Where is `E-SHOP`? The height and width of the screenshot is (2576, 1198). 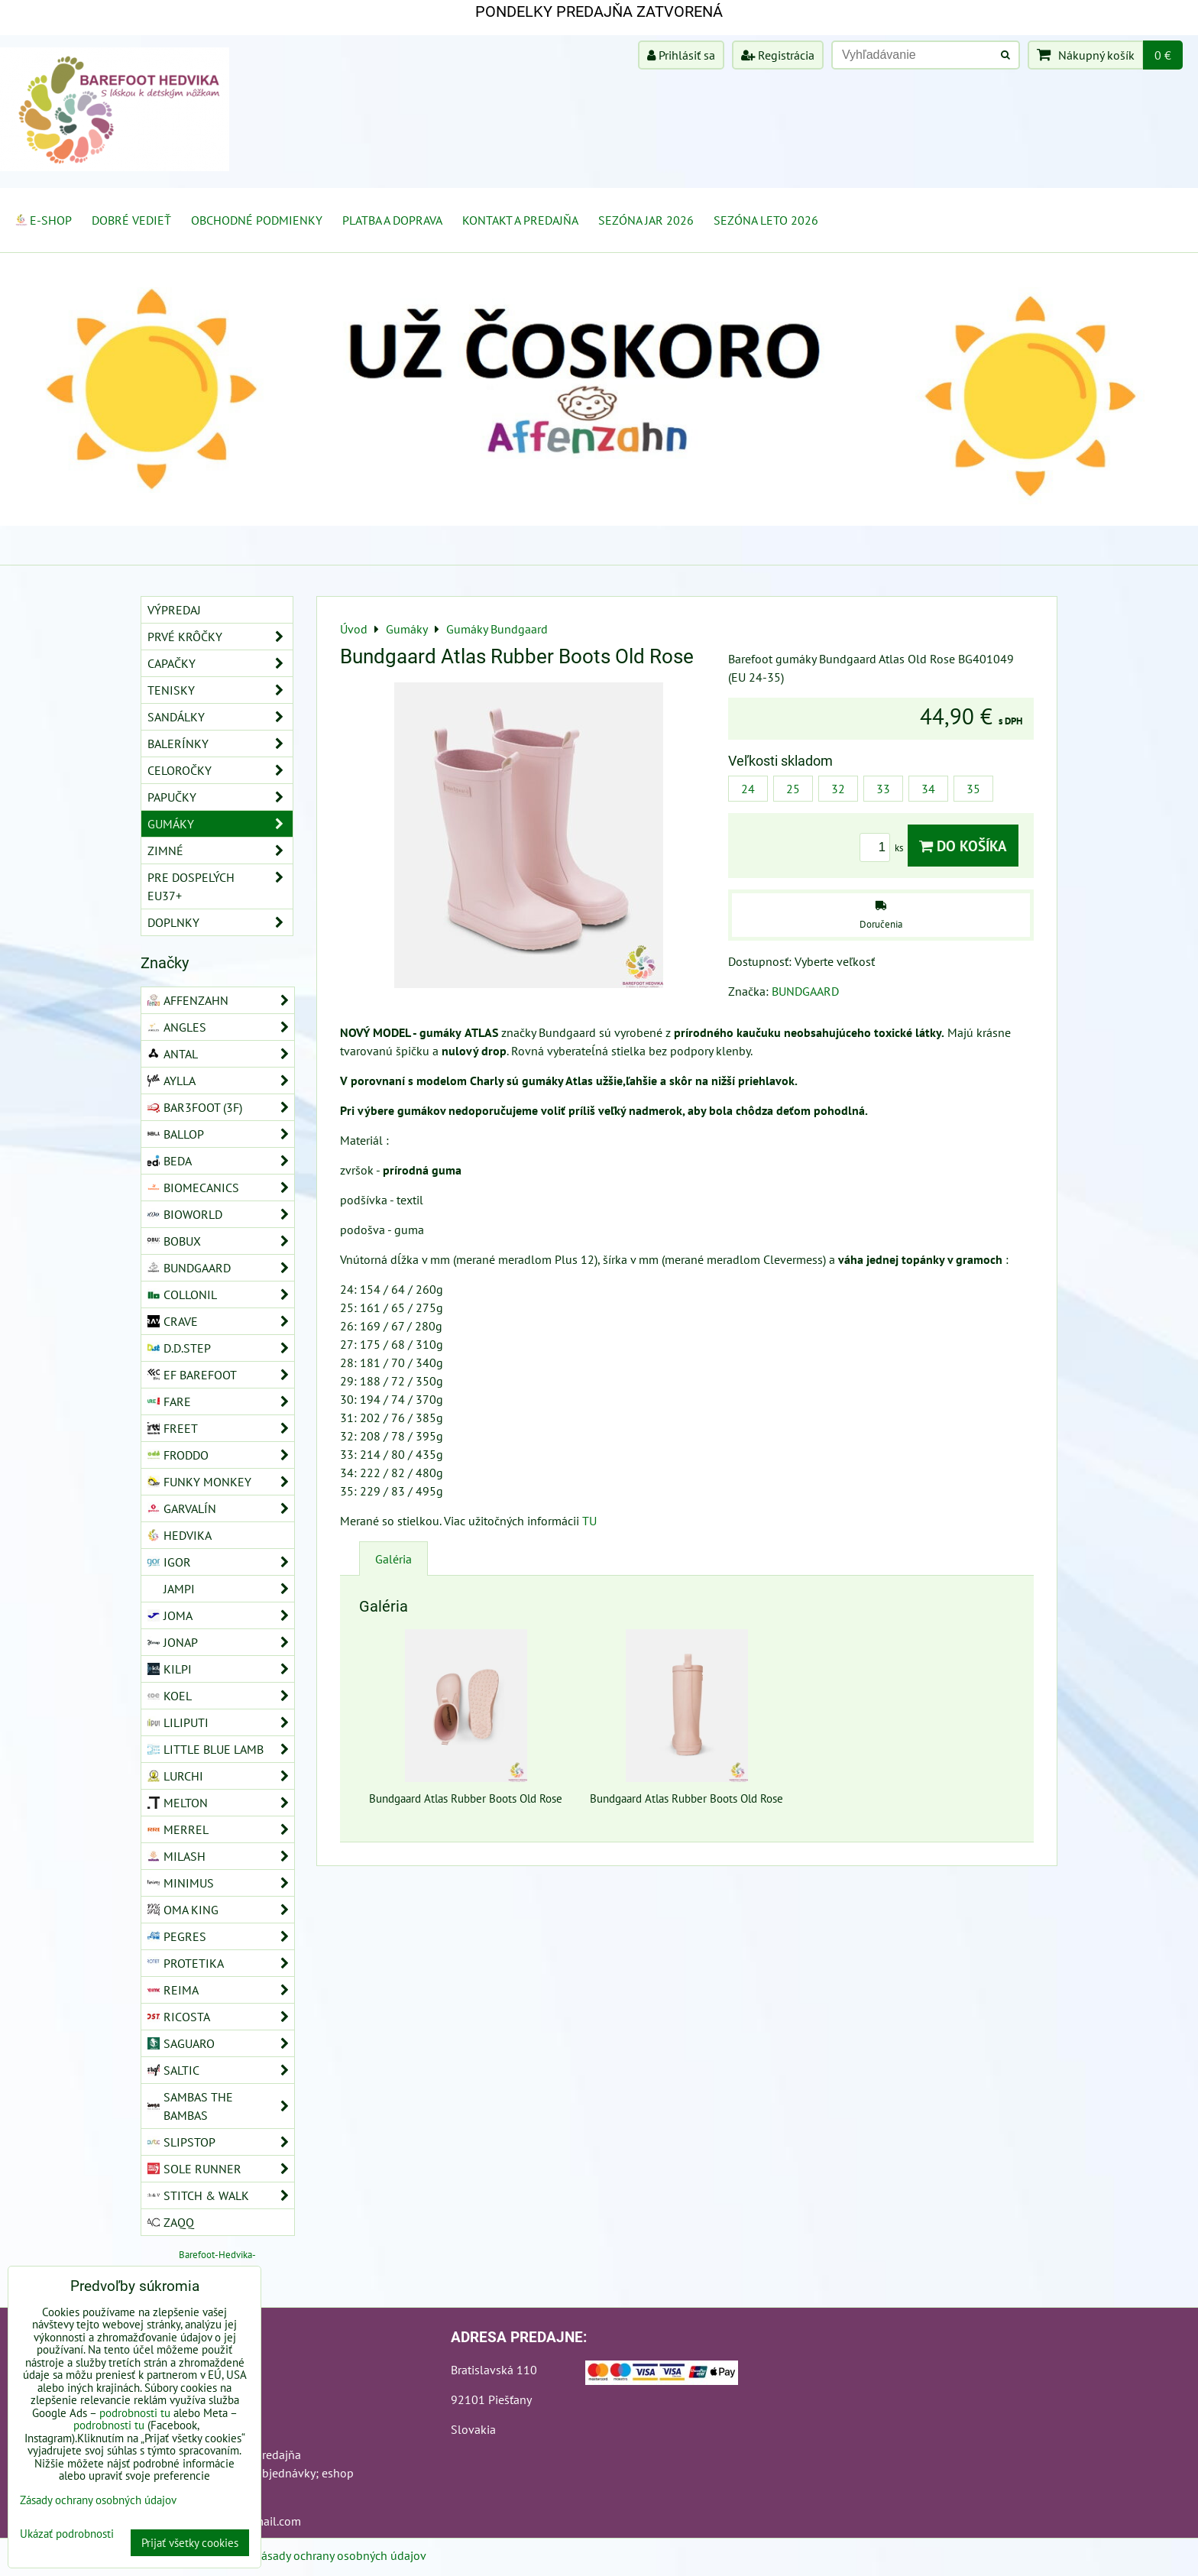 E-SHOP is located at coordinates (43, 220).